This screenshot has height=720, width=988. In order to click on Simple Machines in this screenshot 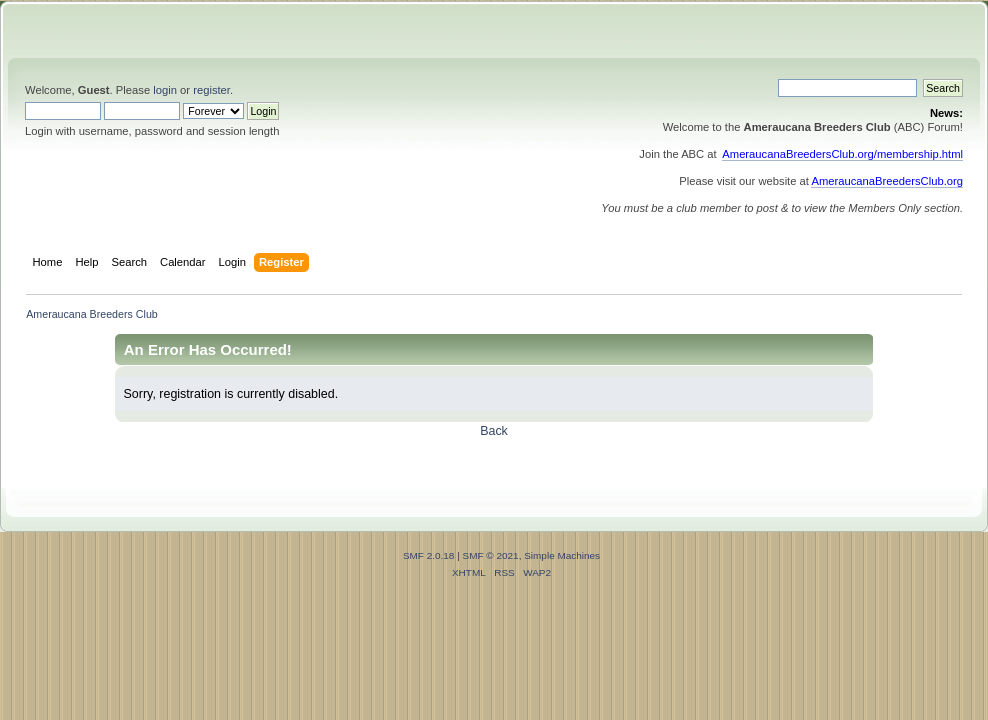, I will do `click(562, 555)`.